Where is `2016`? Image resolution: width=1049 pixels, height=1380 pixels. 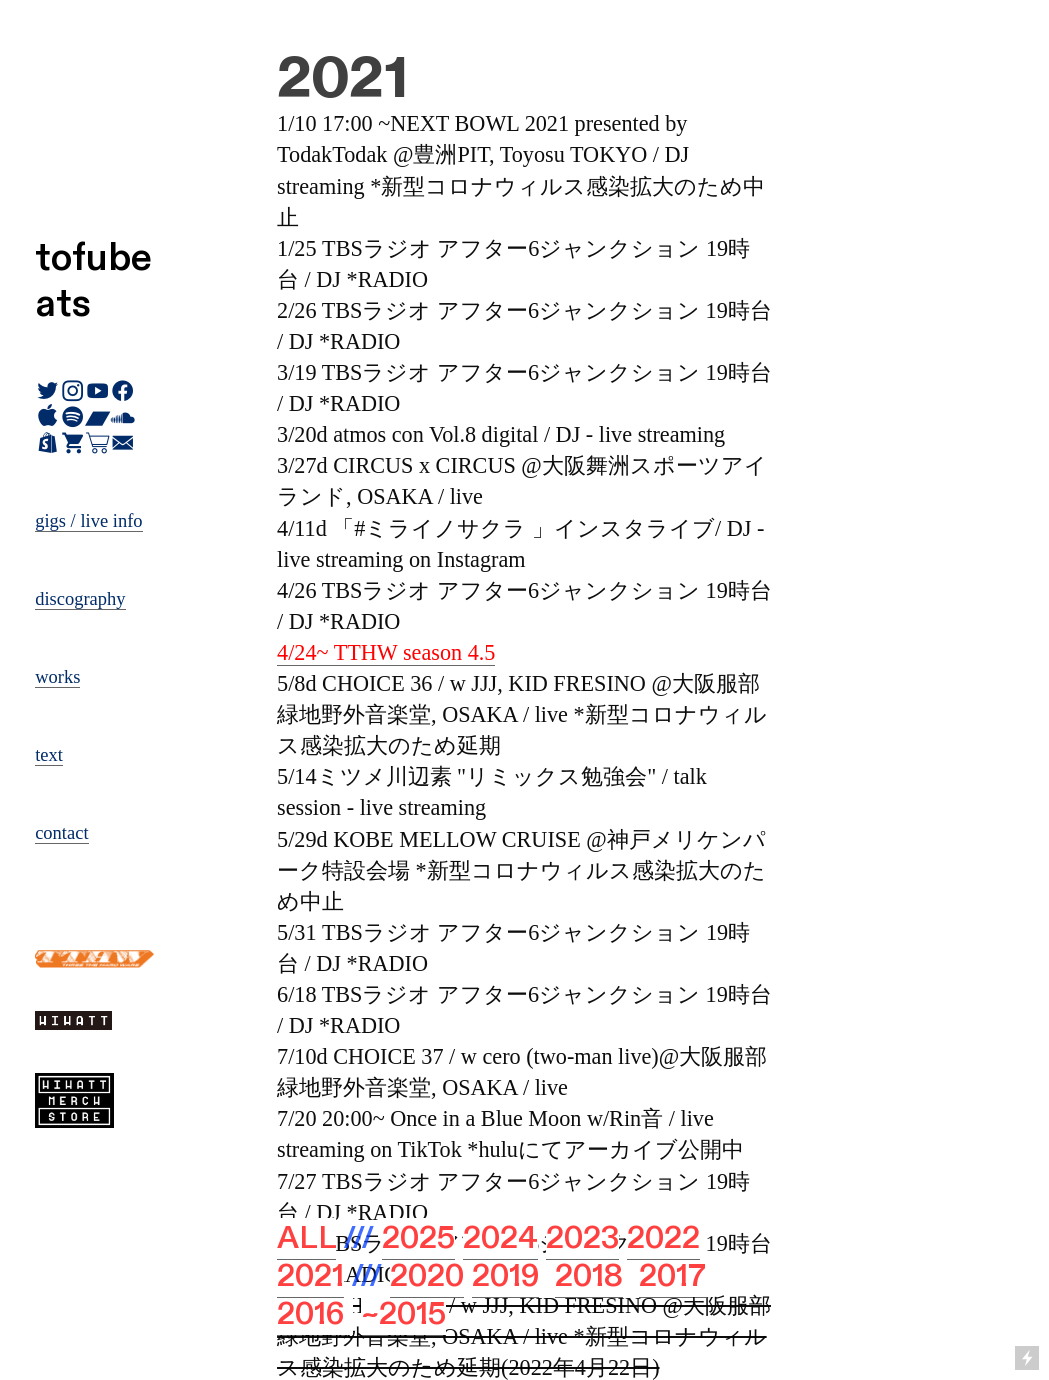 2016 is located at coordinates (311, 1314).